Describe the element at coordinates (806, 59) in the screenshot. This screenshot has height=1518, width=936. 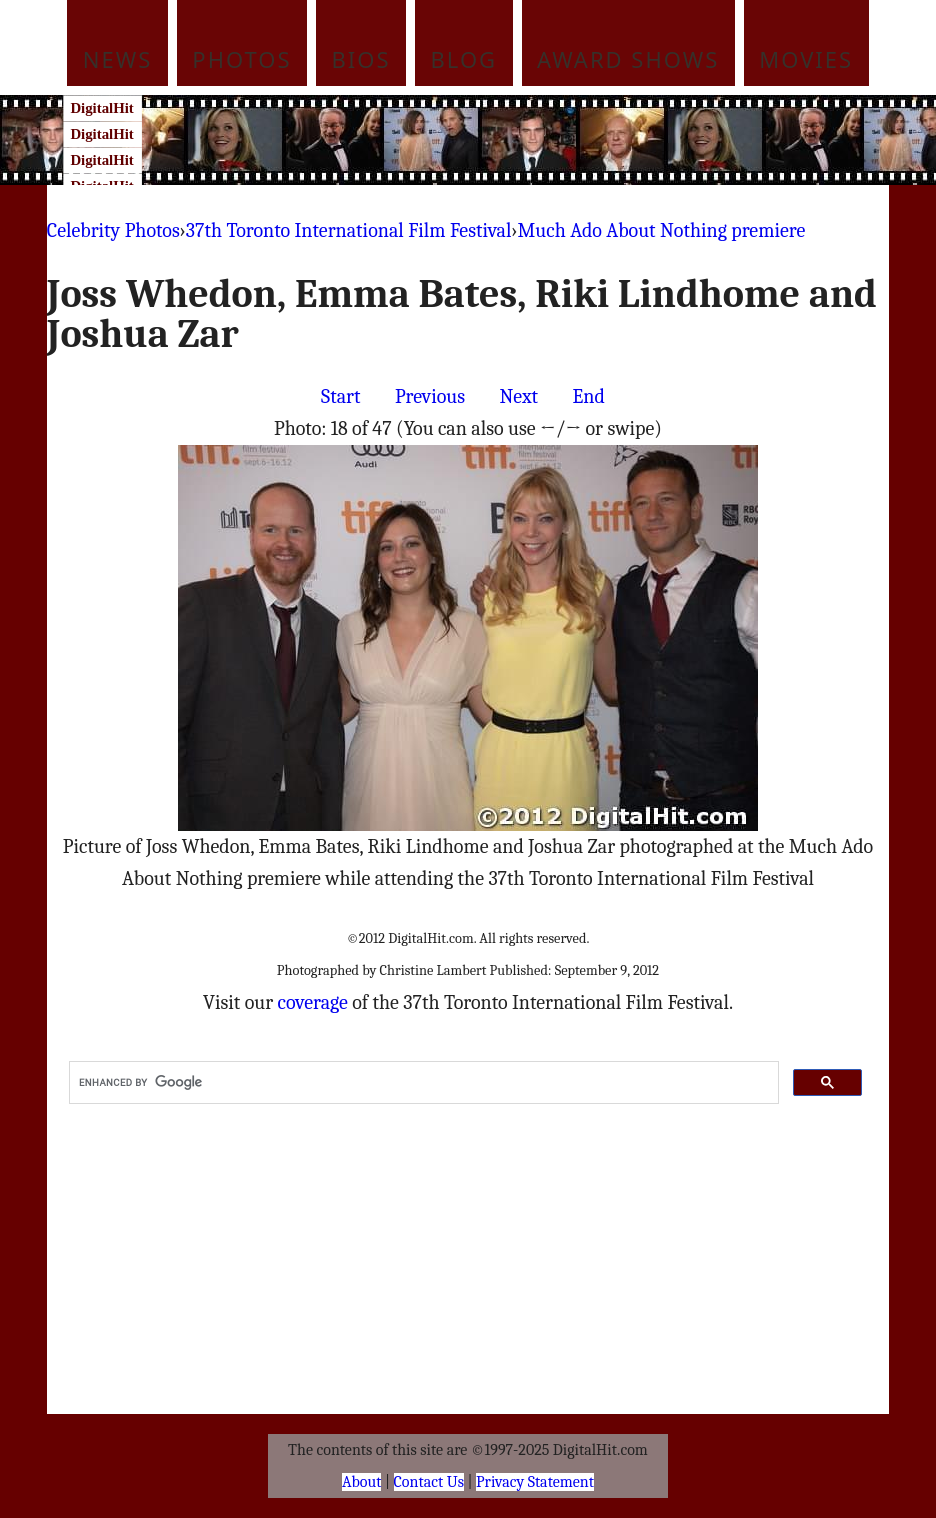
I see `Movies` at that location.